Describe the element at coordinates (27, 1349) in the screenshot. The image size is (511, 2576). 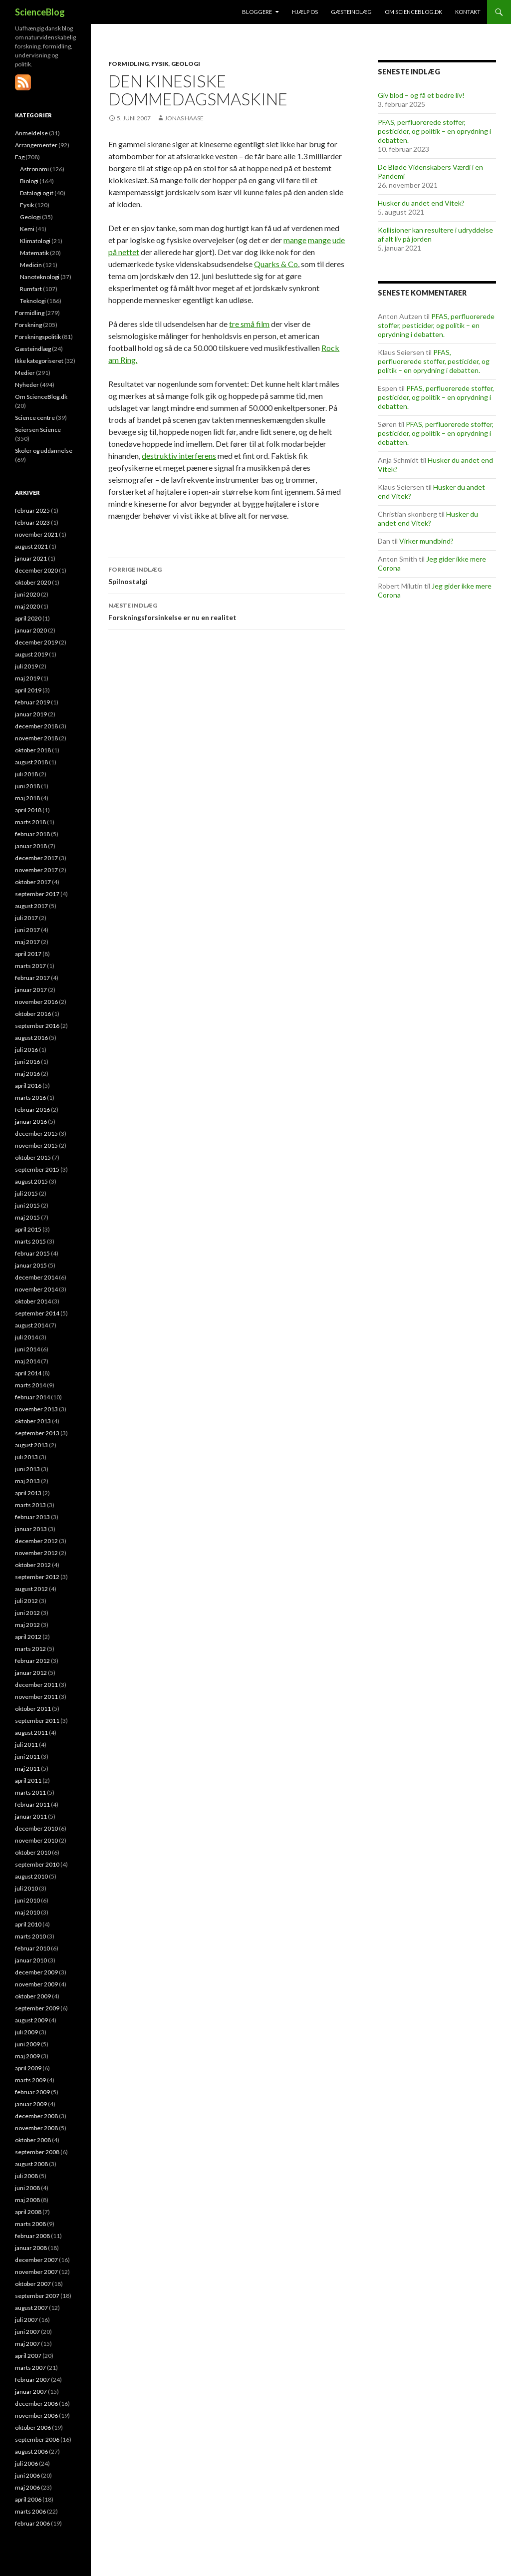
I see `juni 2014` at that location.